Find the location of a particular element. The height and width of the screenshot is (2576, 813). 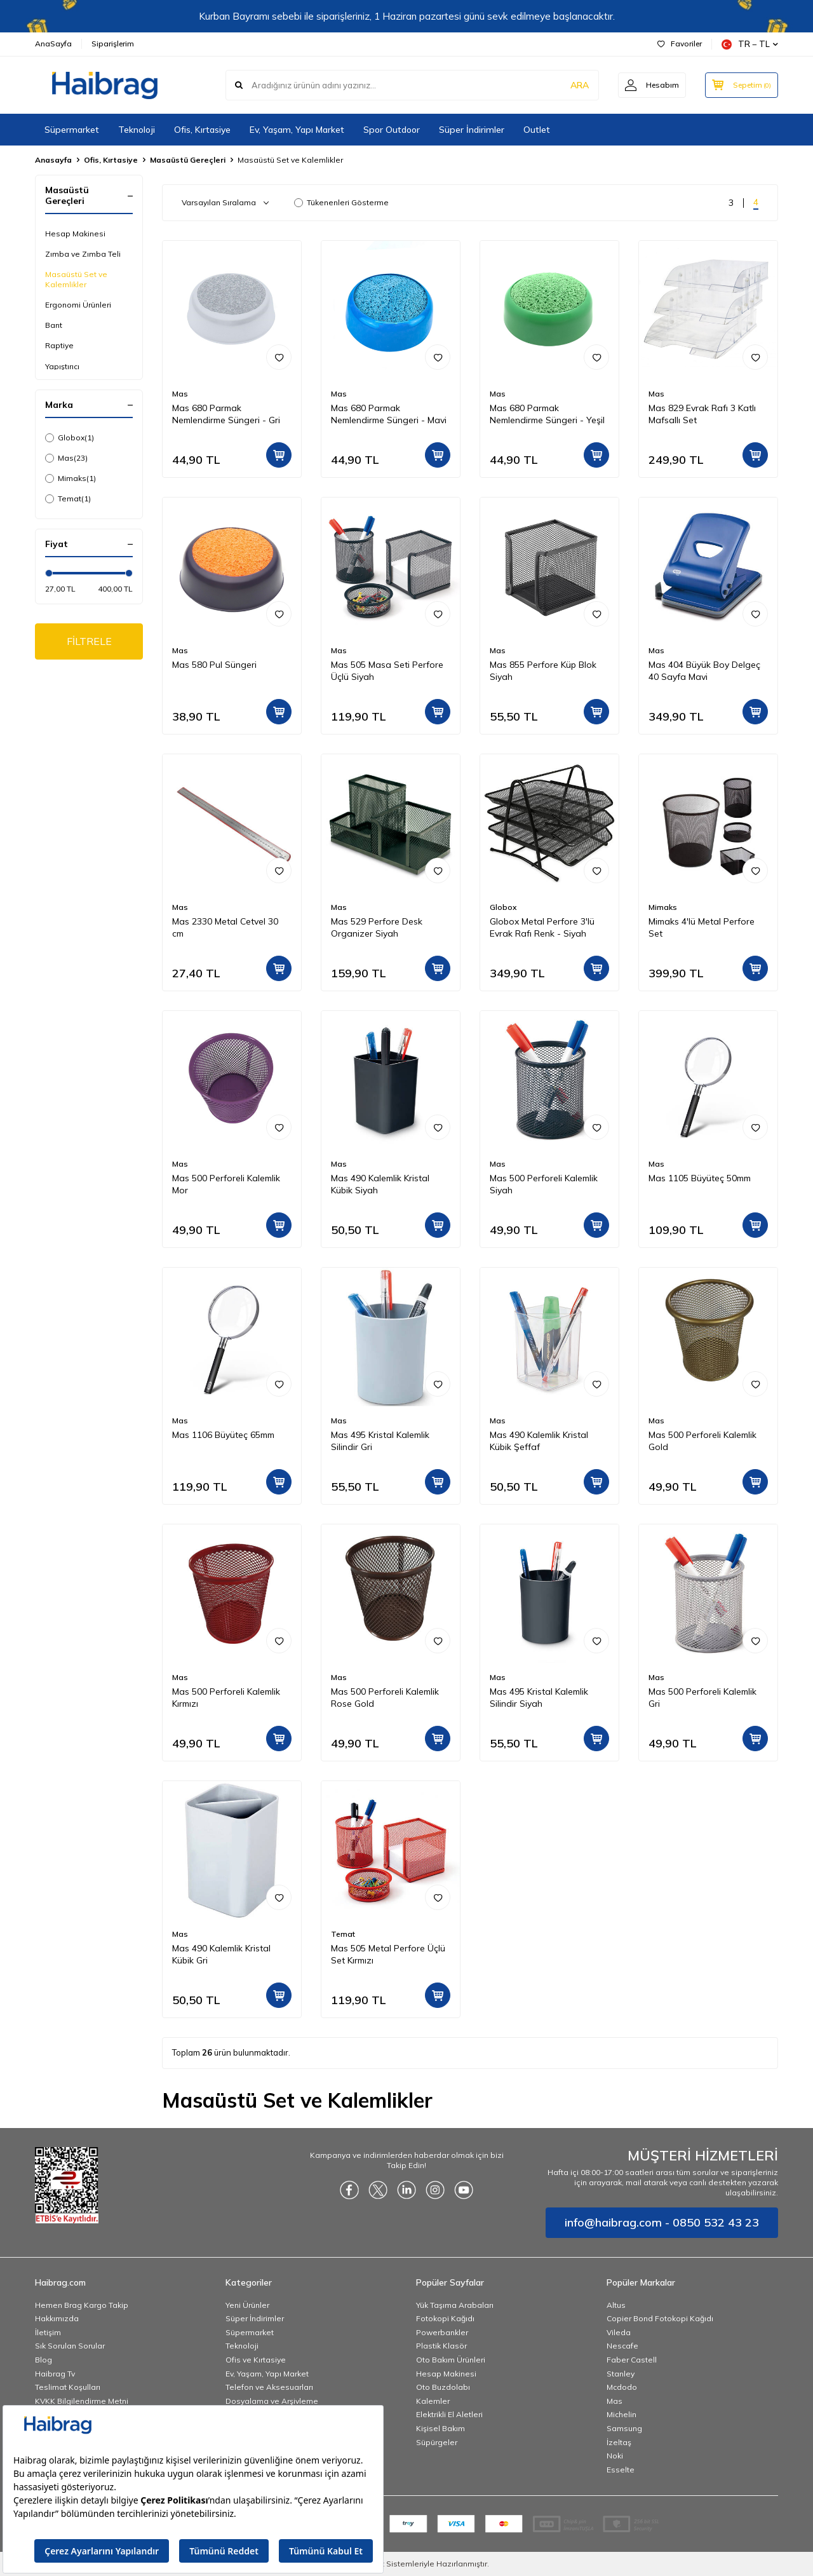

Dosyalama ve Arşivleme is located at coordinates (271, 2401).